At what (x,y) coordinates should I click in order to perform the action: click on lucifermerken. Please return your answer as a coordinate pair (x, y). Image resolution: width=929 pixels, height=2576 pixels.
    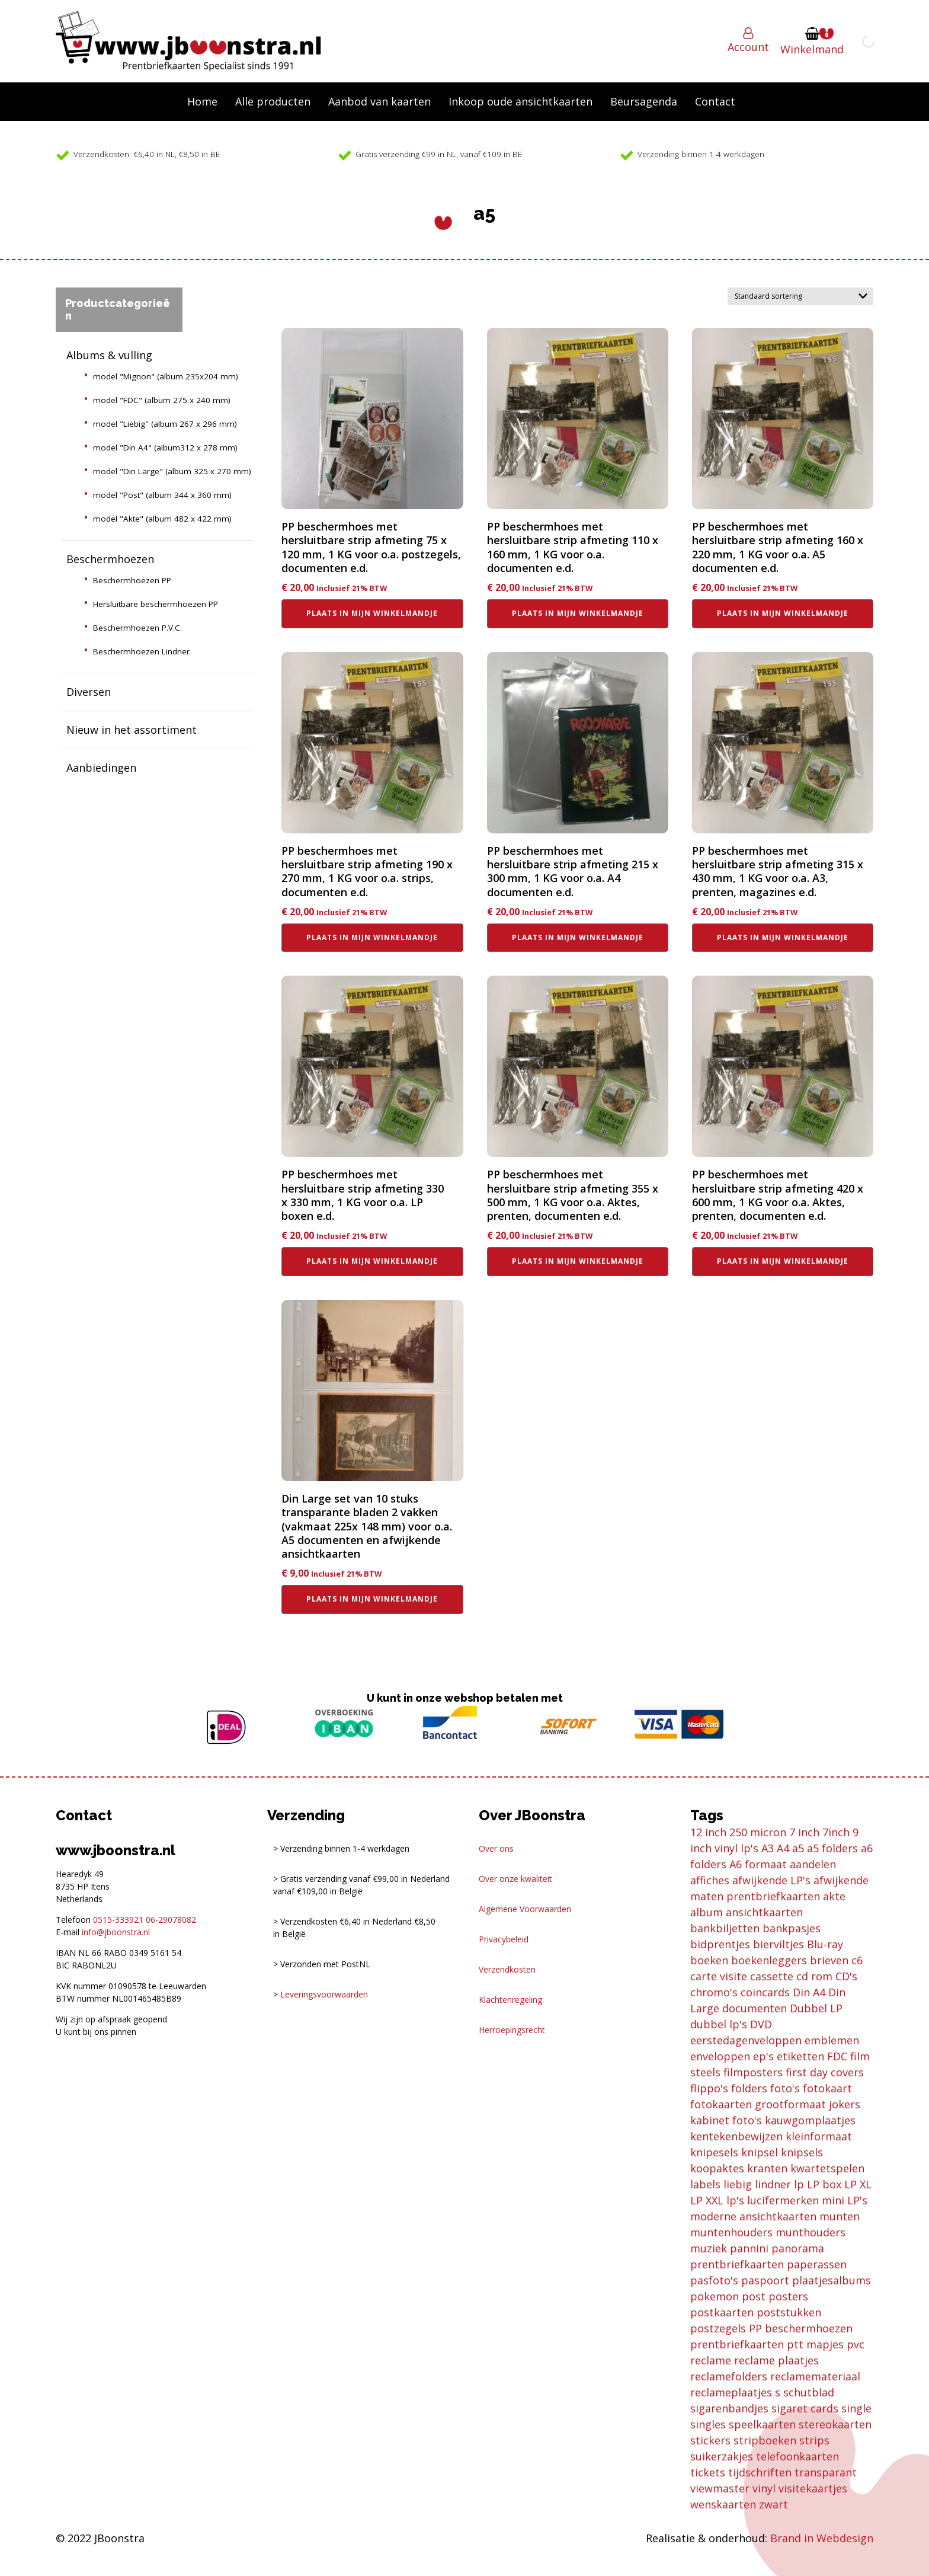
    Looking at the image, I should click on (783, 2200).